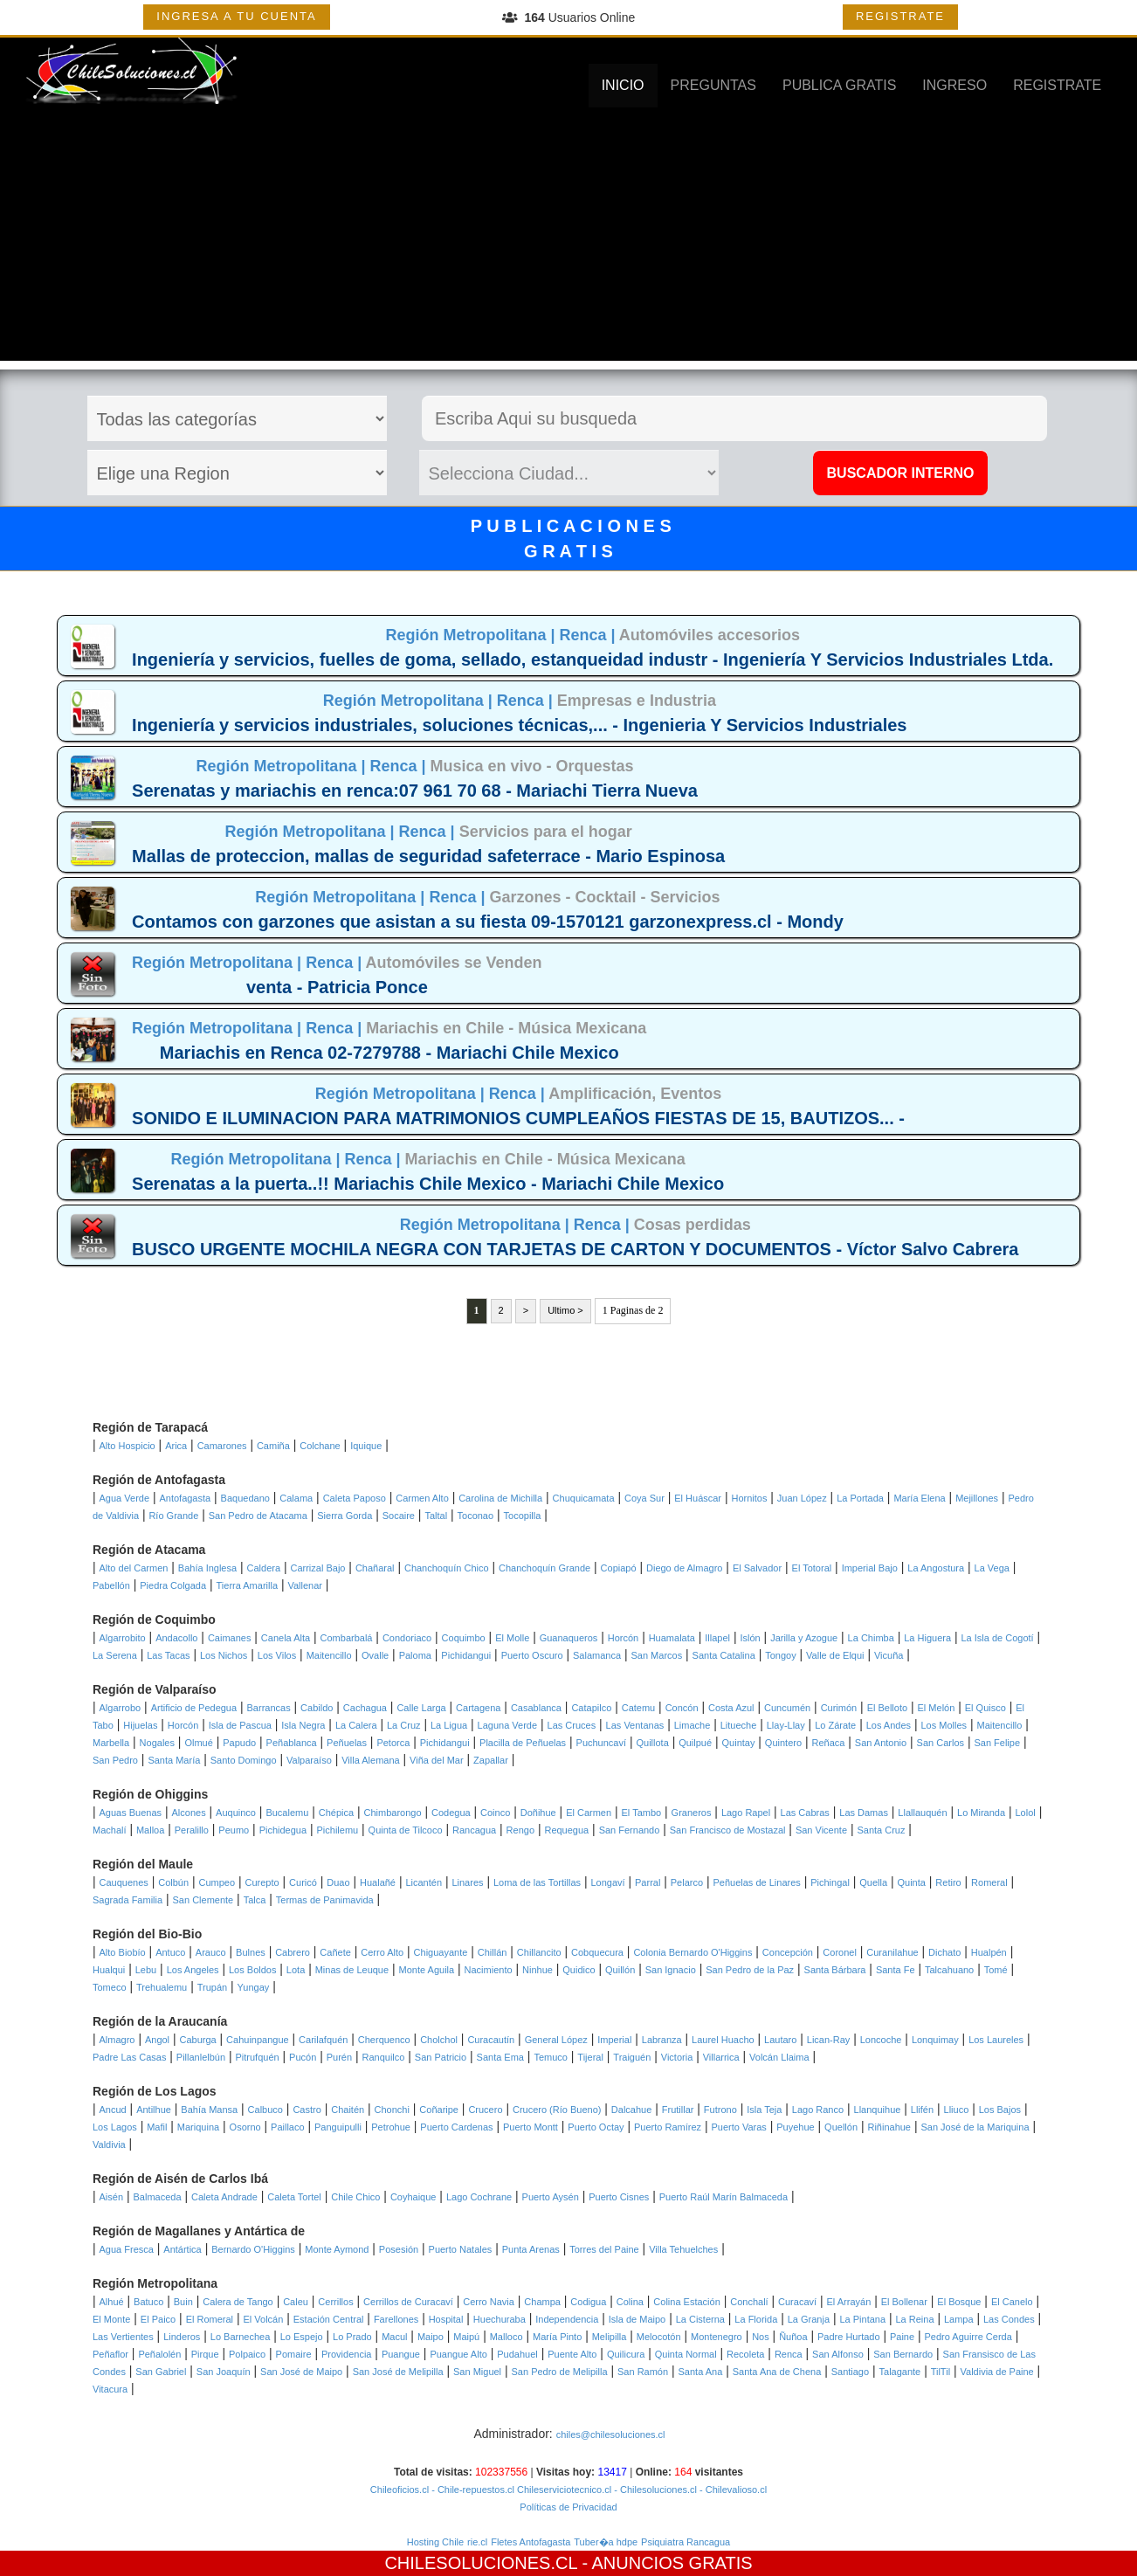 This screenshot has width=1137, height=2576. I want to click on Ninhue, so click(537, 1970).